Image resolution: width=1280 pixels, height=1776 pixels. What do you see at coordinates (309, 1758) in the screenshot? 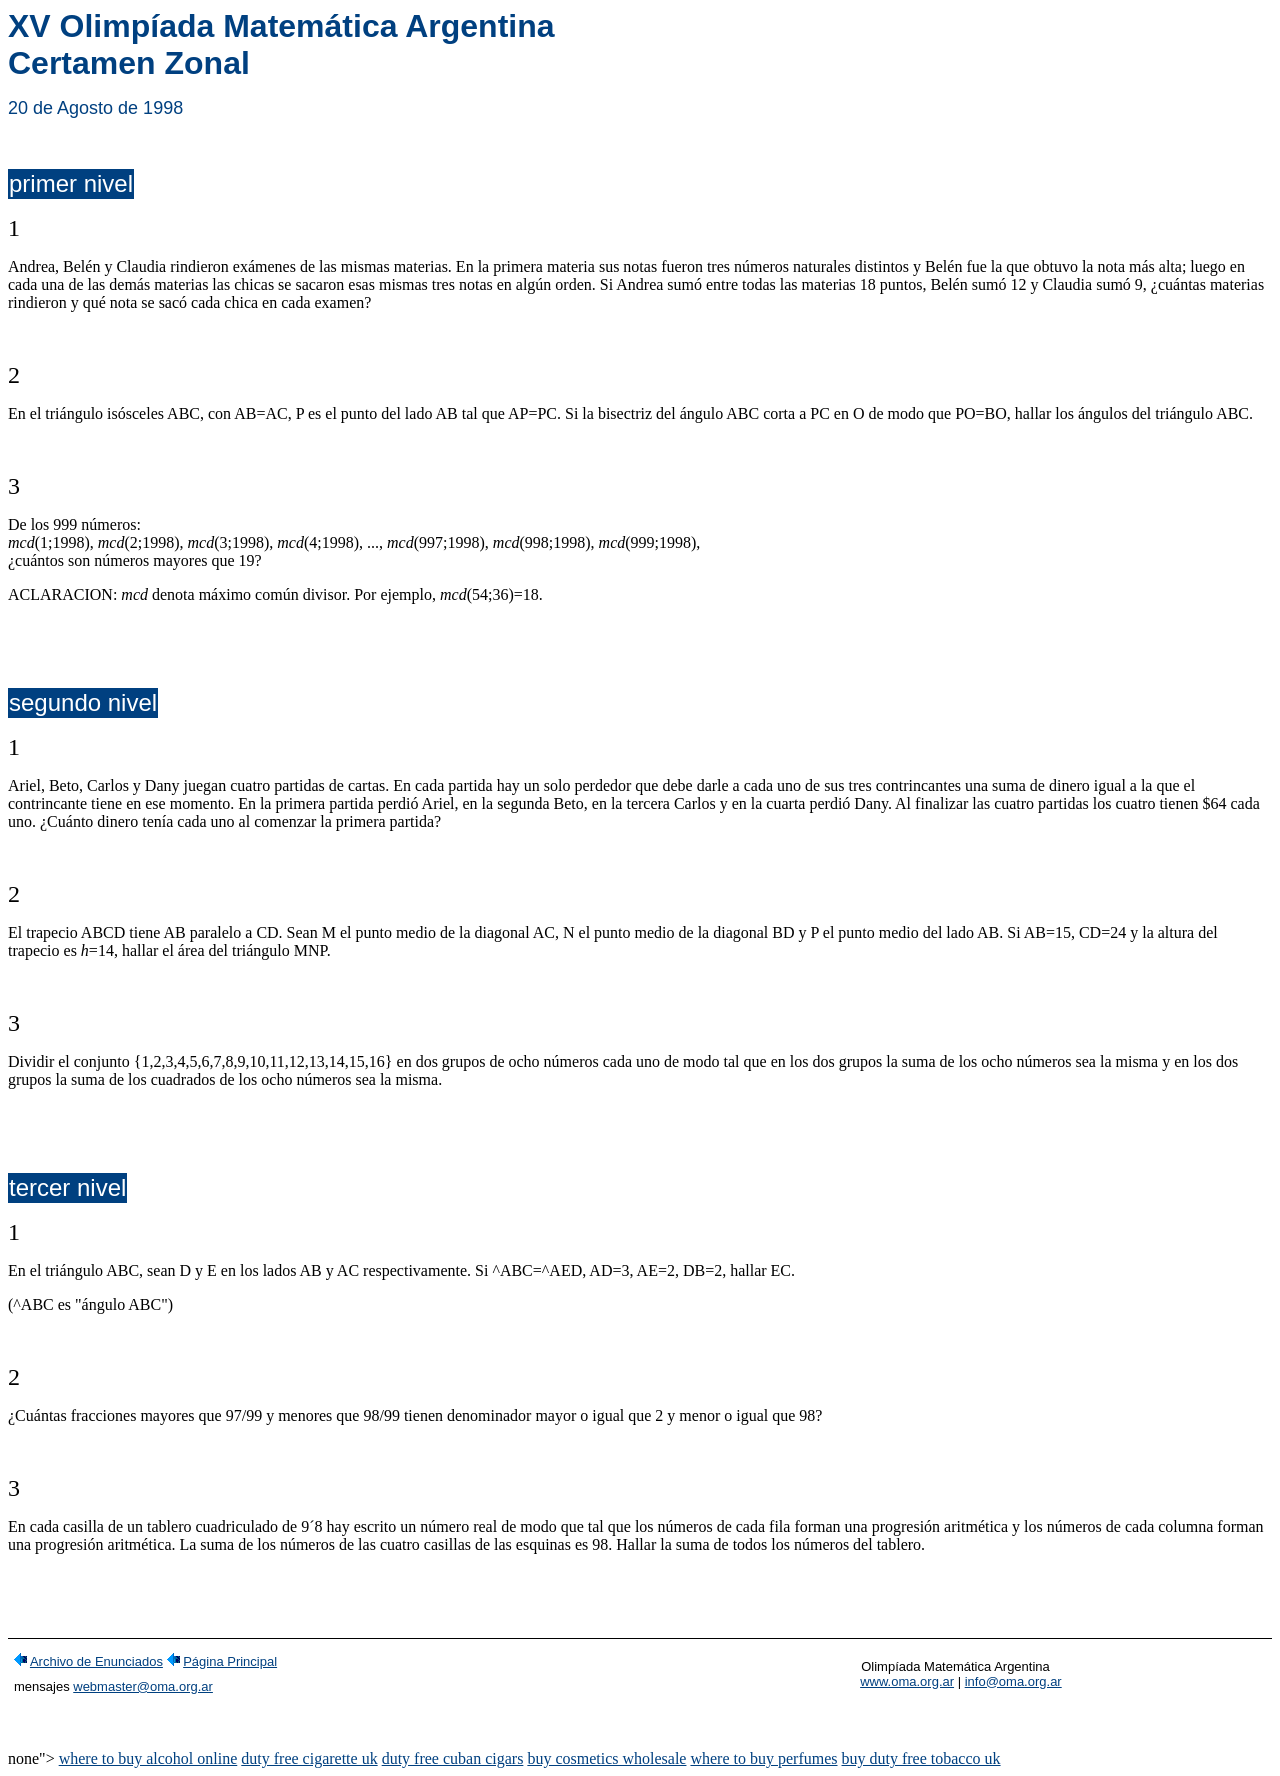
I see `duty free cigarette uk` at bounding box center [309, 1758].